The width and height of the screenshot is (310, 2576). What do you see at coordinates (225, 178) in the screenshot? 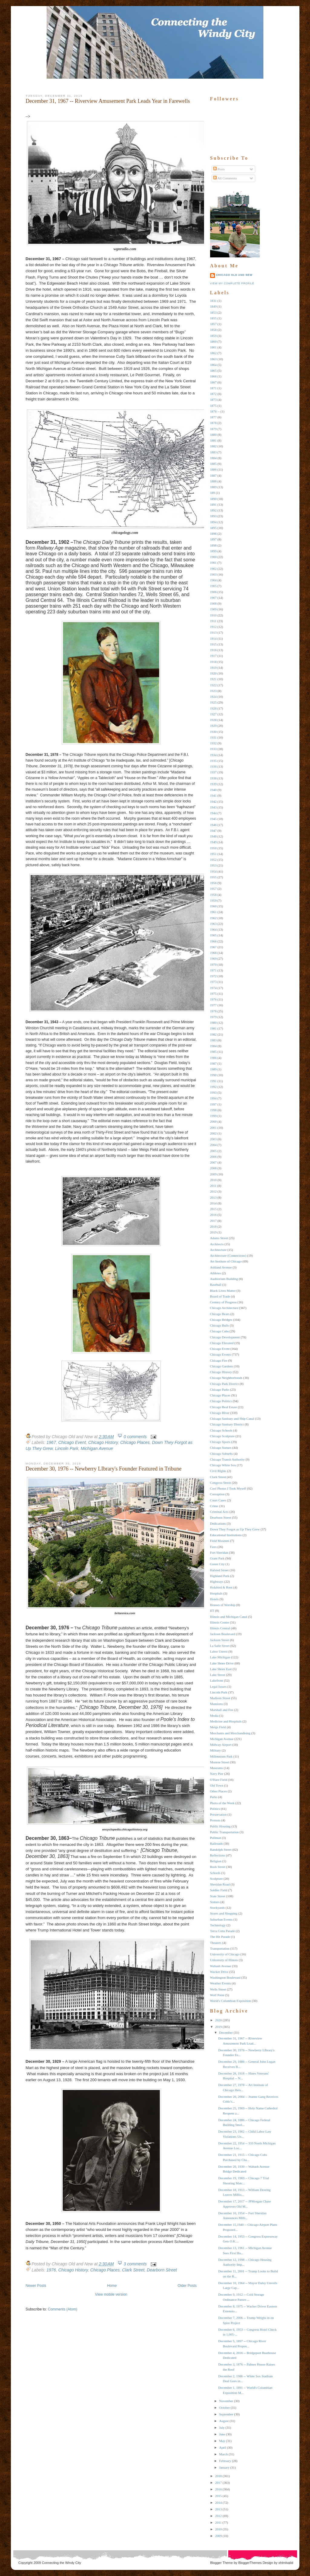
I see `All Comments` at bounding box center [225, 178].